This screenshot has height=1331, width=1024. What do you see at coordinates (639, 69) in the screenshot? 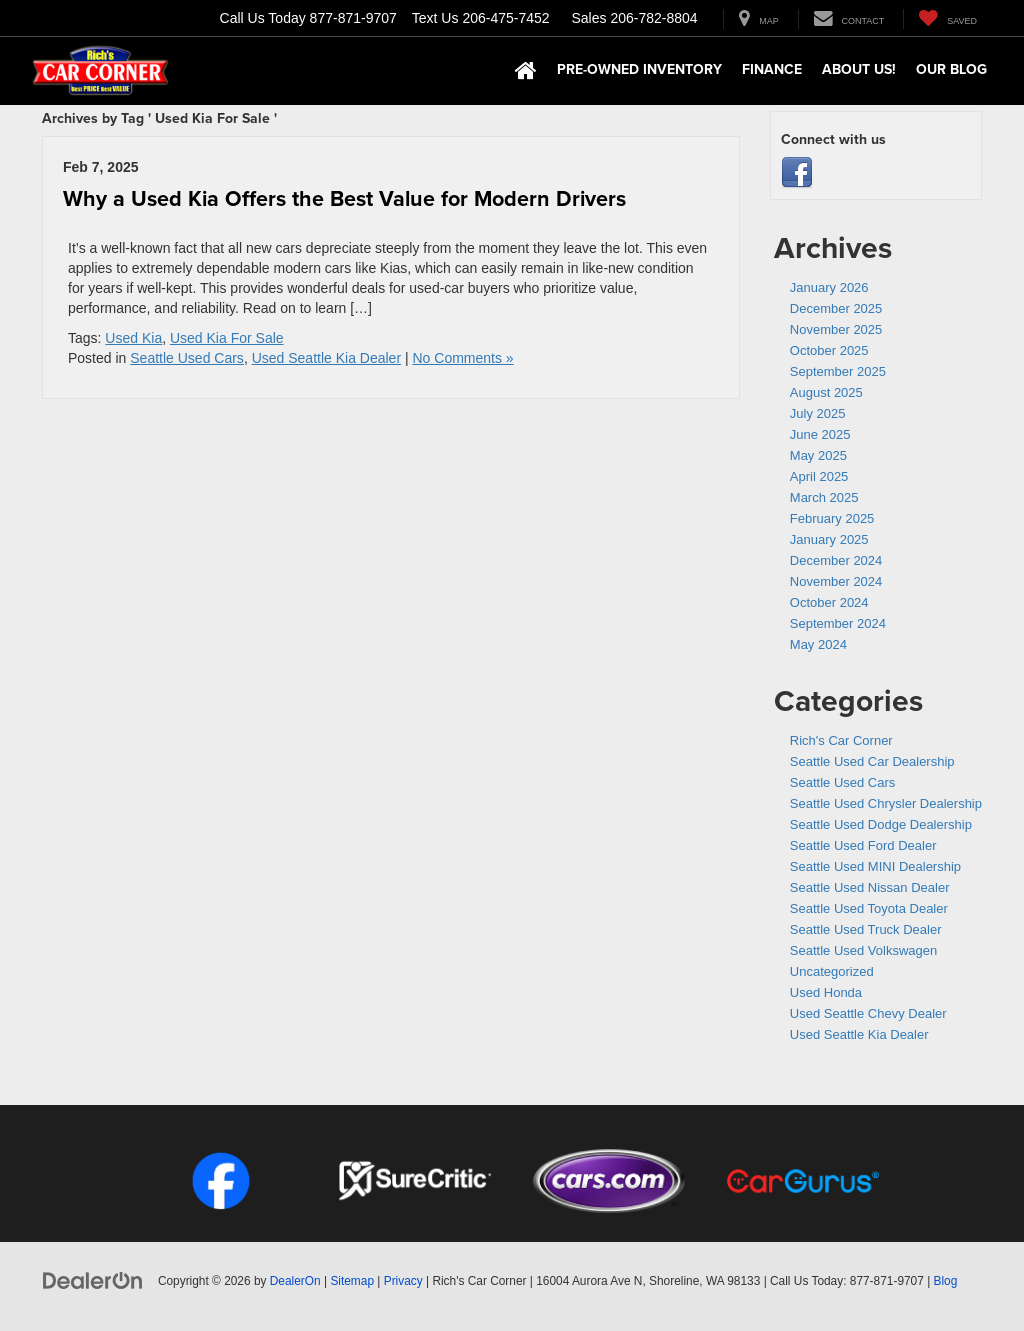
I see `Pre-Owned Inventory [button]` at bounding box center [639, 69].